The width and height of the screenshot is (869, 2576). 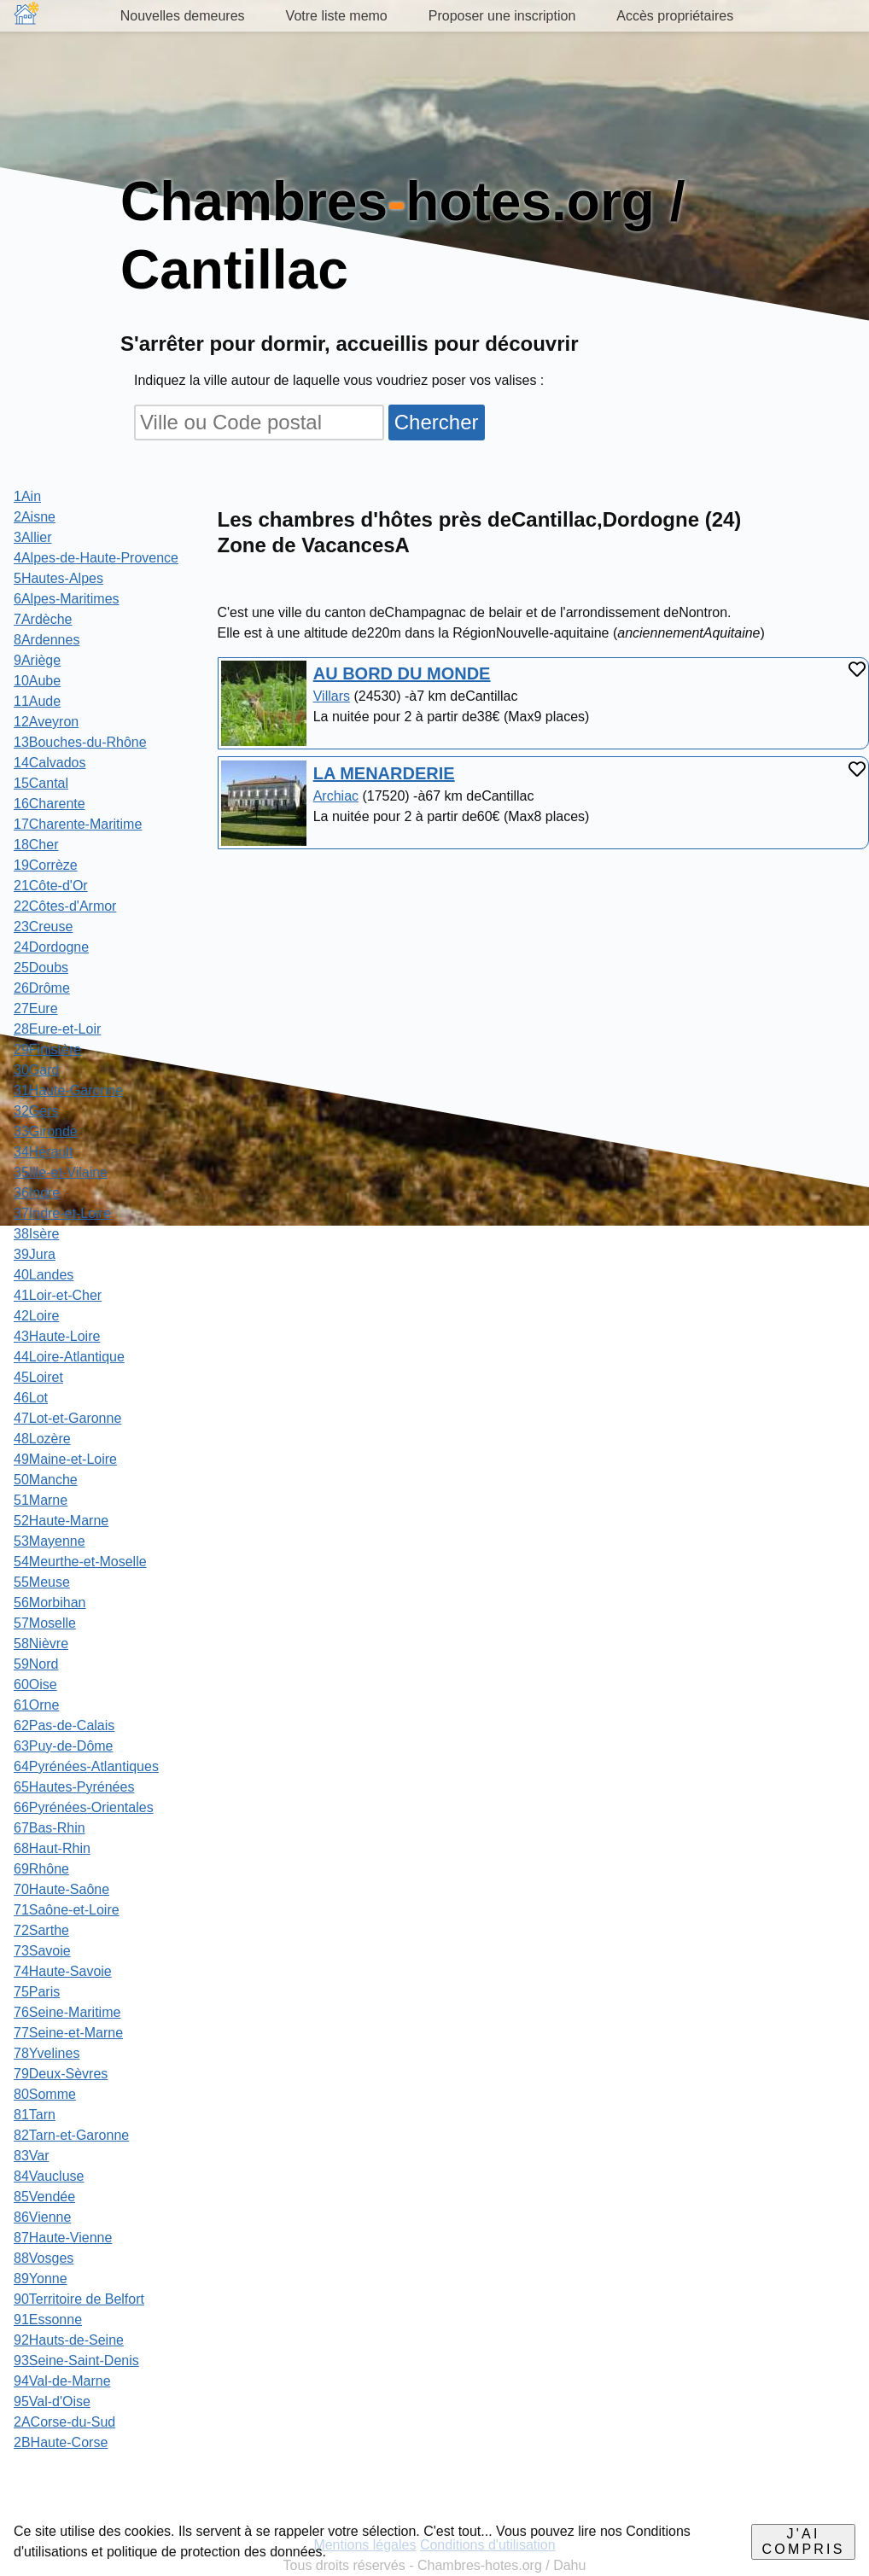 What do you see at coordinates (51, 947) in the screenshot?
I see `24Dordogne` at bounding box center [51, 947].